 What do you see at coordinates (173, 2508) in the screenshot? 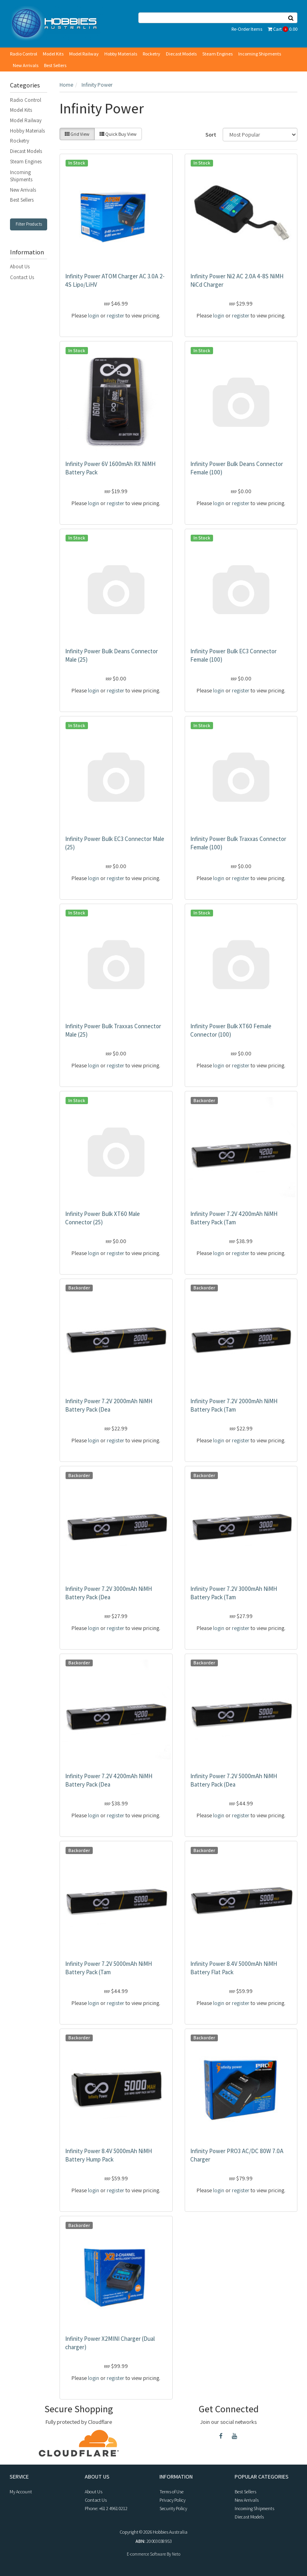
I see `Security Policy` at bounding box center [173, 2508].